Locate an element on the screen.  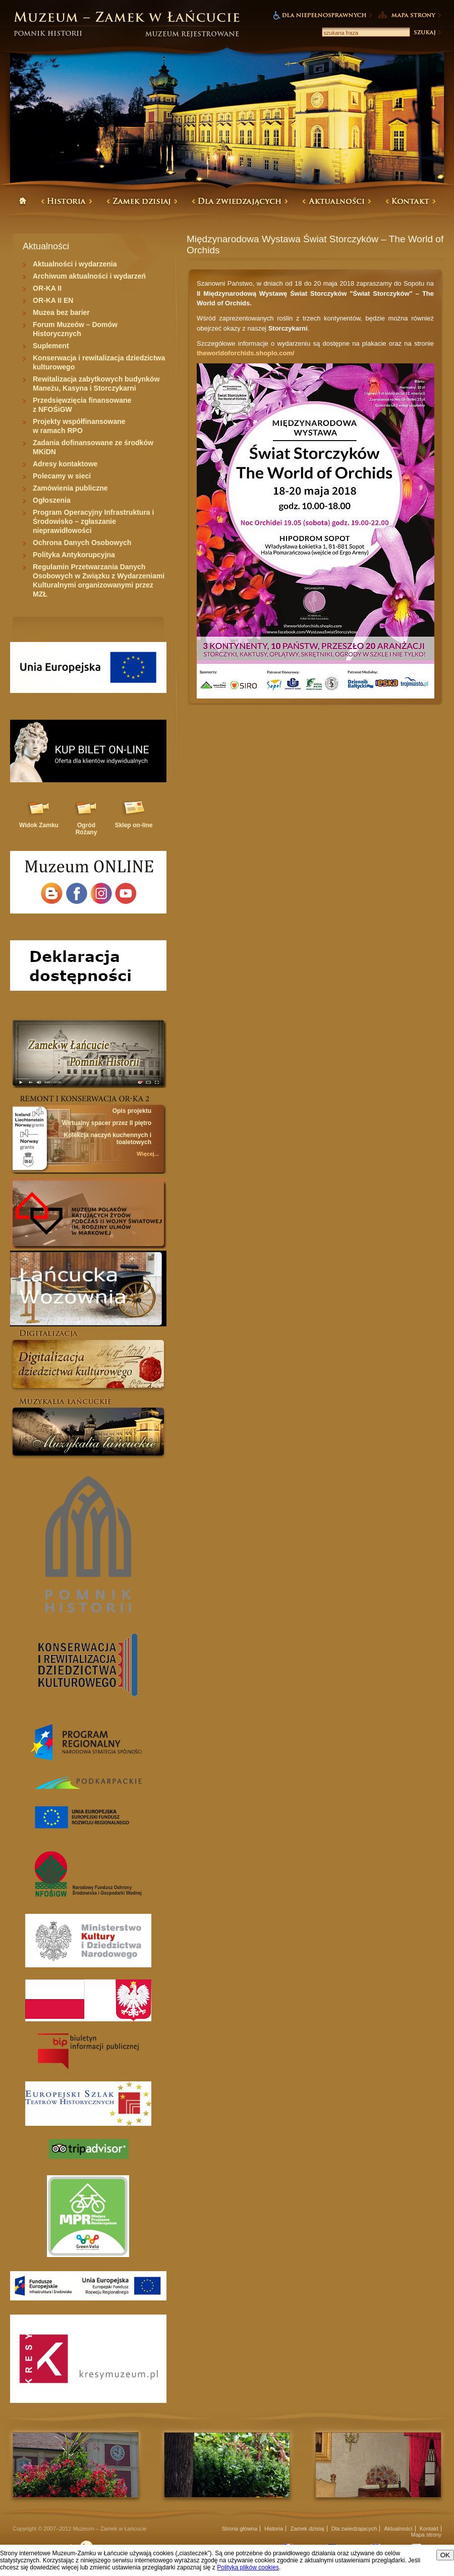
Kontakt is located at coordinates (429, 2529).